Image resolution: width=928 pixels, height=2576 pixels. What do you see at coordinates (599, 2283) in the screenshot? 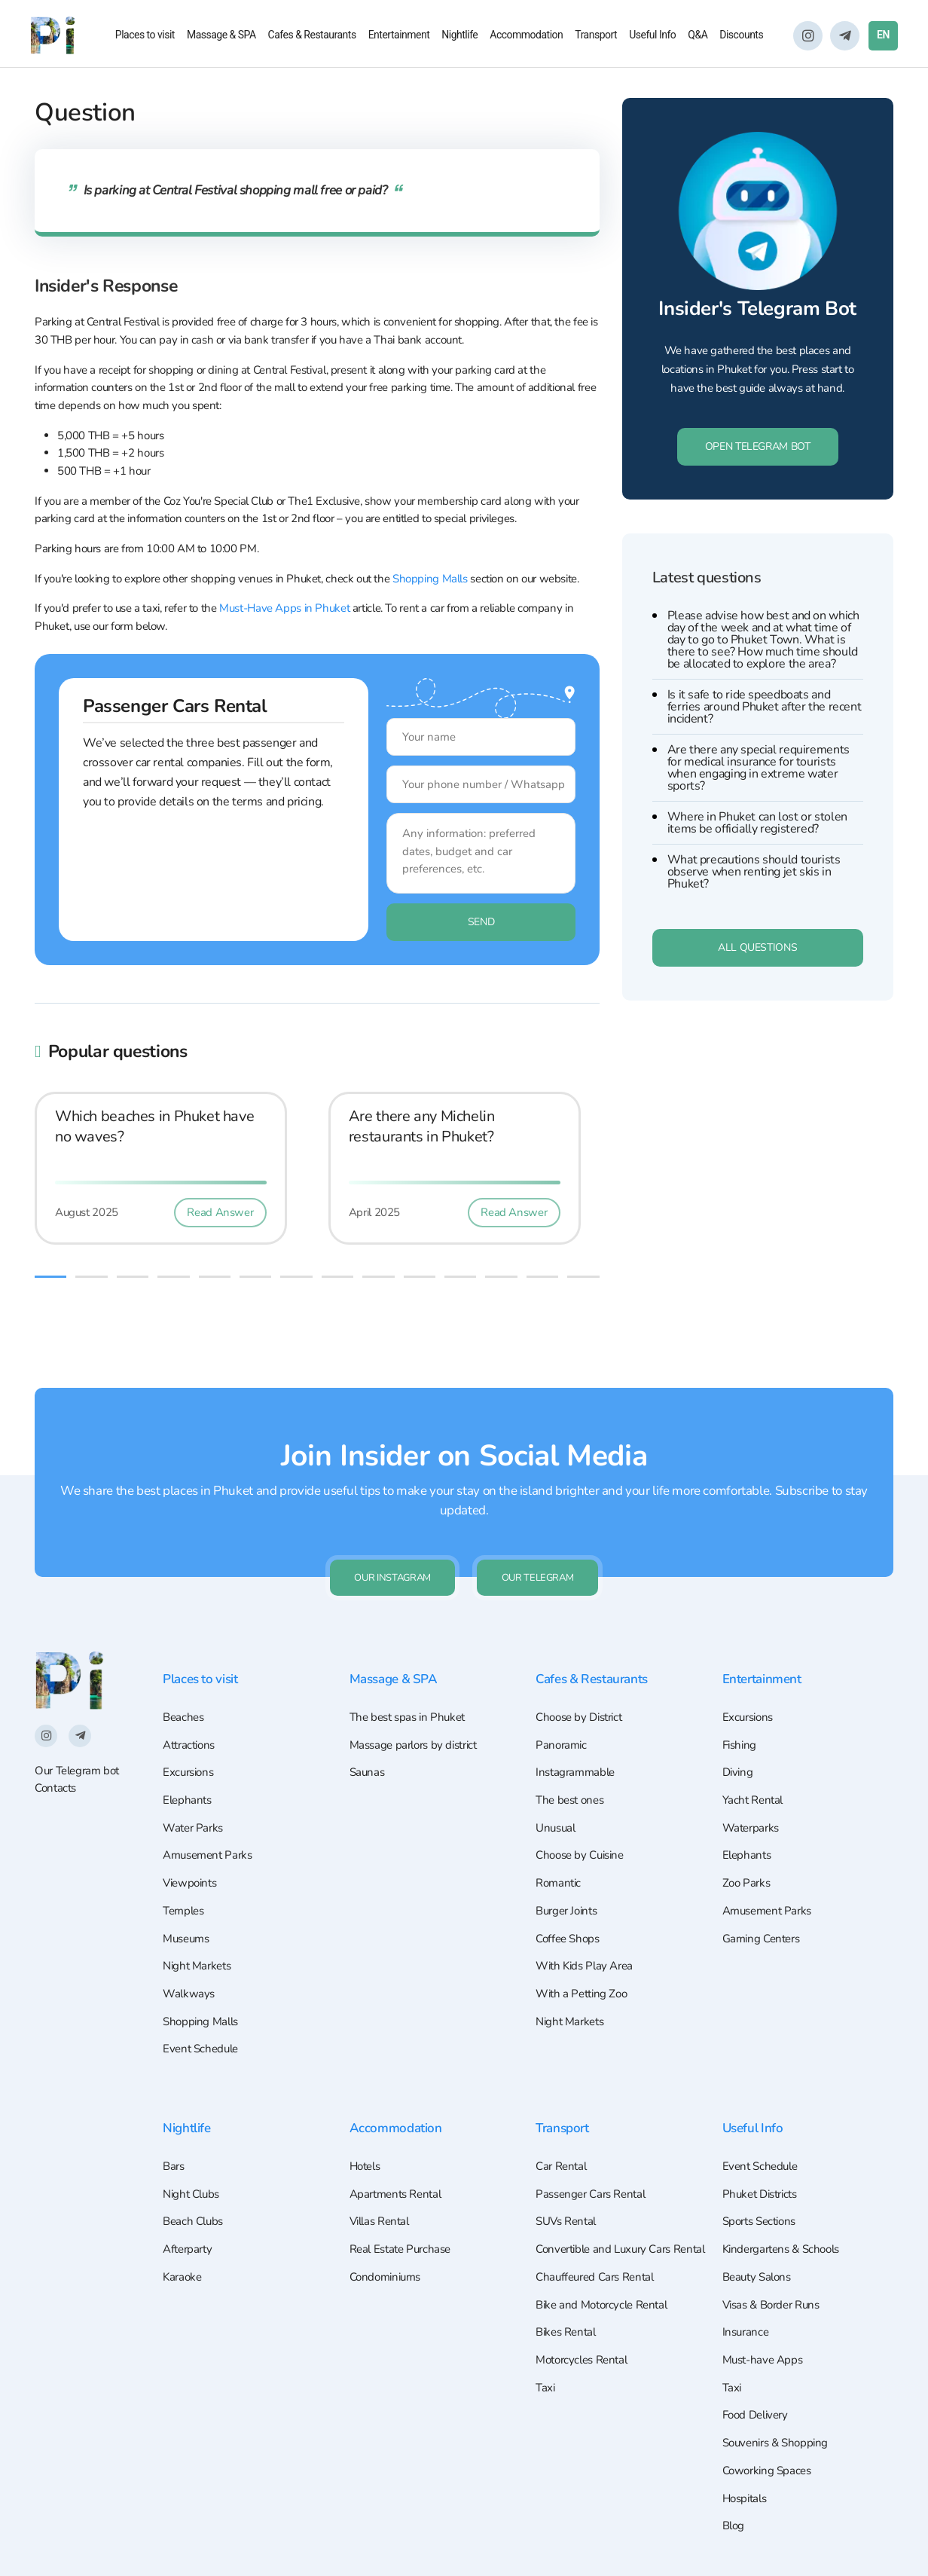
I see `Chauffeured Cars Rental` at bounding box center [599, 2283].